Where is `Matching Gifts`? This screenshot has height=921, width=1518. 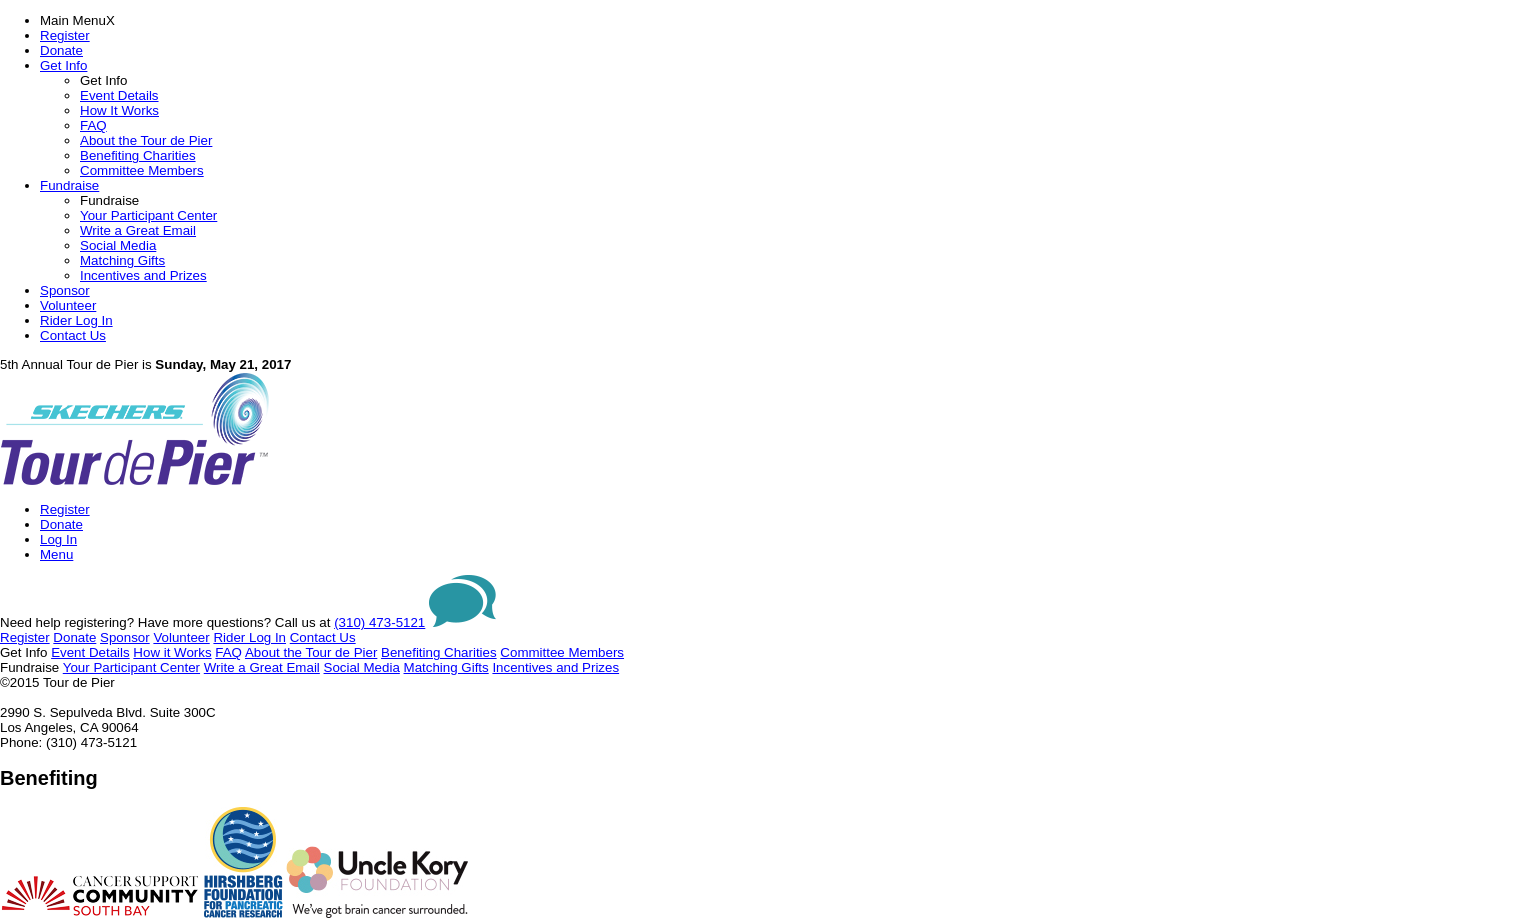 Matching Gifts is located at coordinates (122, 260).